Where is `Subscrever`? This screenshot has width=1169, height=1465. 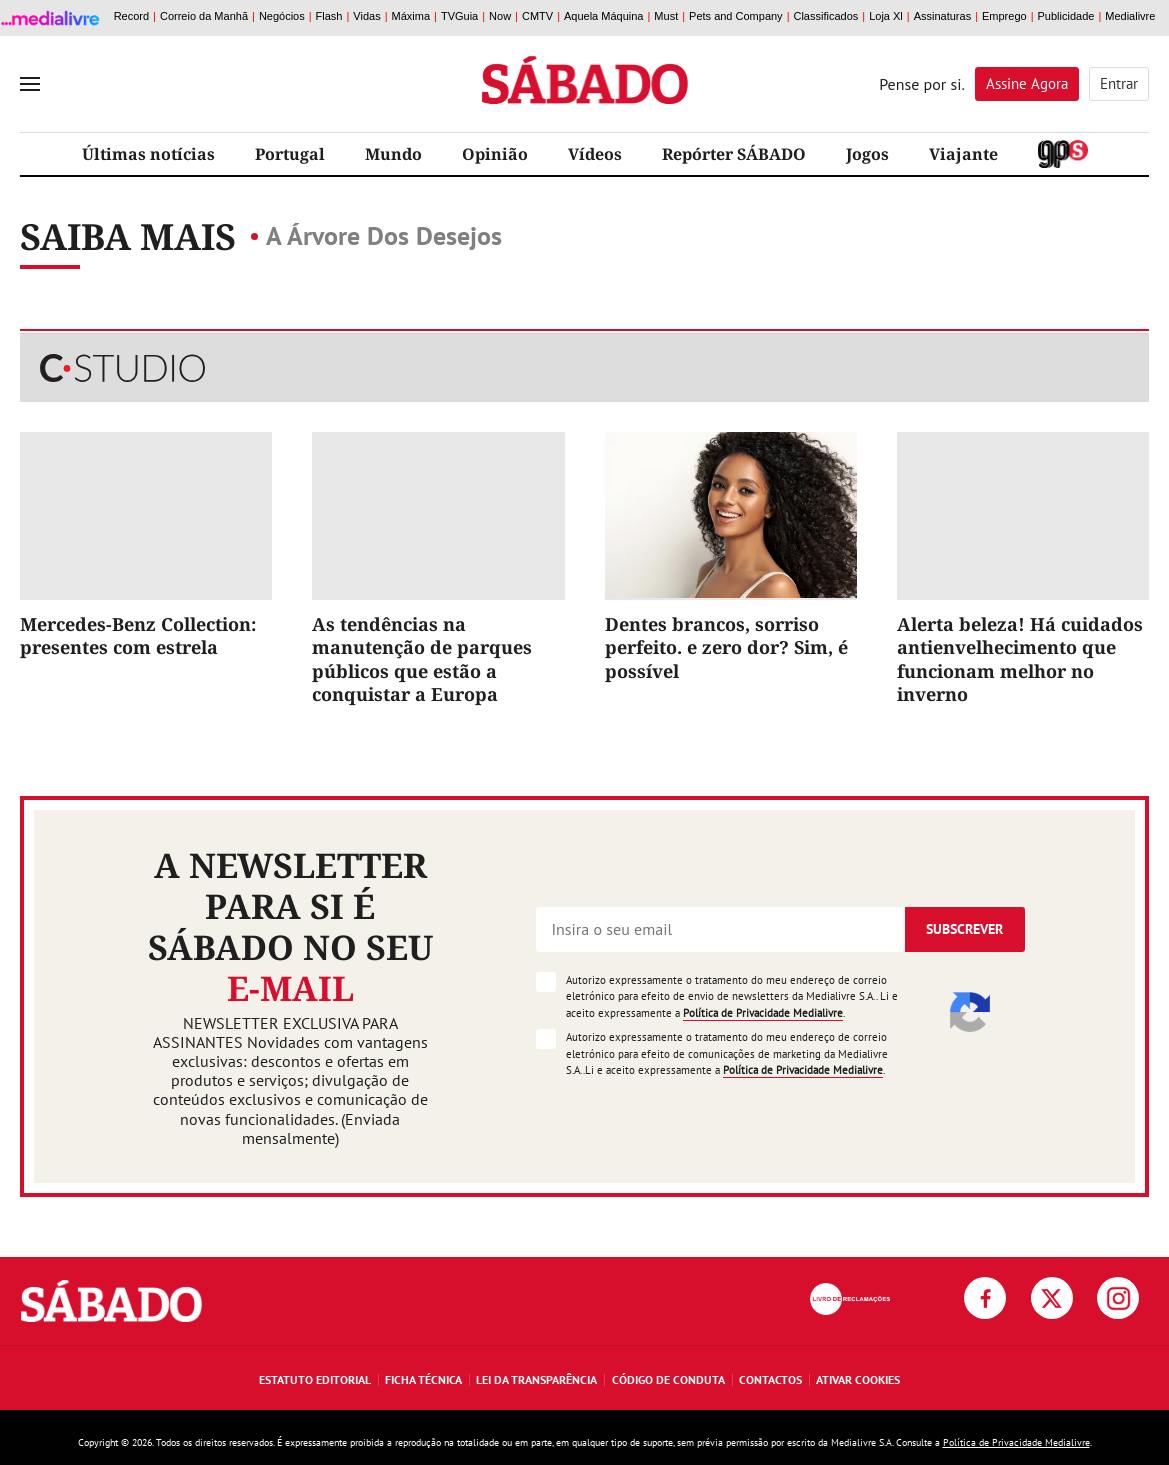 Subscrever is located at coordinates (964, 929).